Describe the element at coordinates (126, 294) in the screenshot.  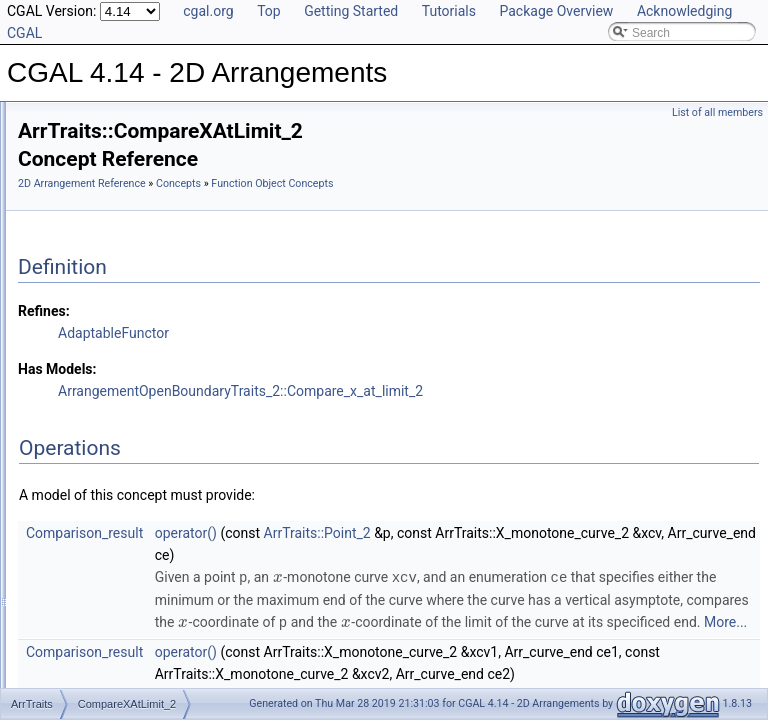
I see `AreMergeable_2` at that location.